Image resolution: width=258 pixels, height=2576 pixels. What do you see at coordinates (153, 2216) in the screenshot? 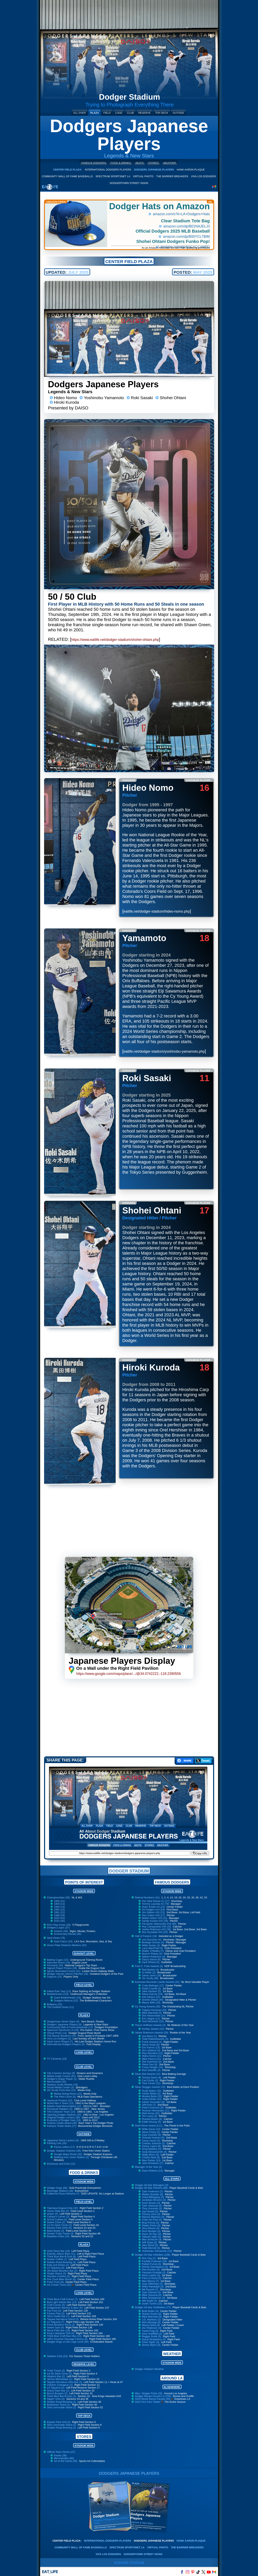
I see `Ramon Martinez (4)` at bounding box center [153, 2216].